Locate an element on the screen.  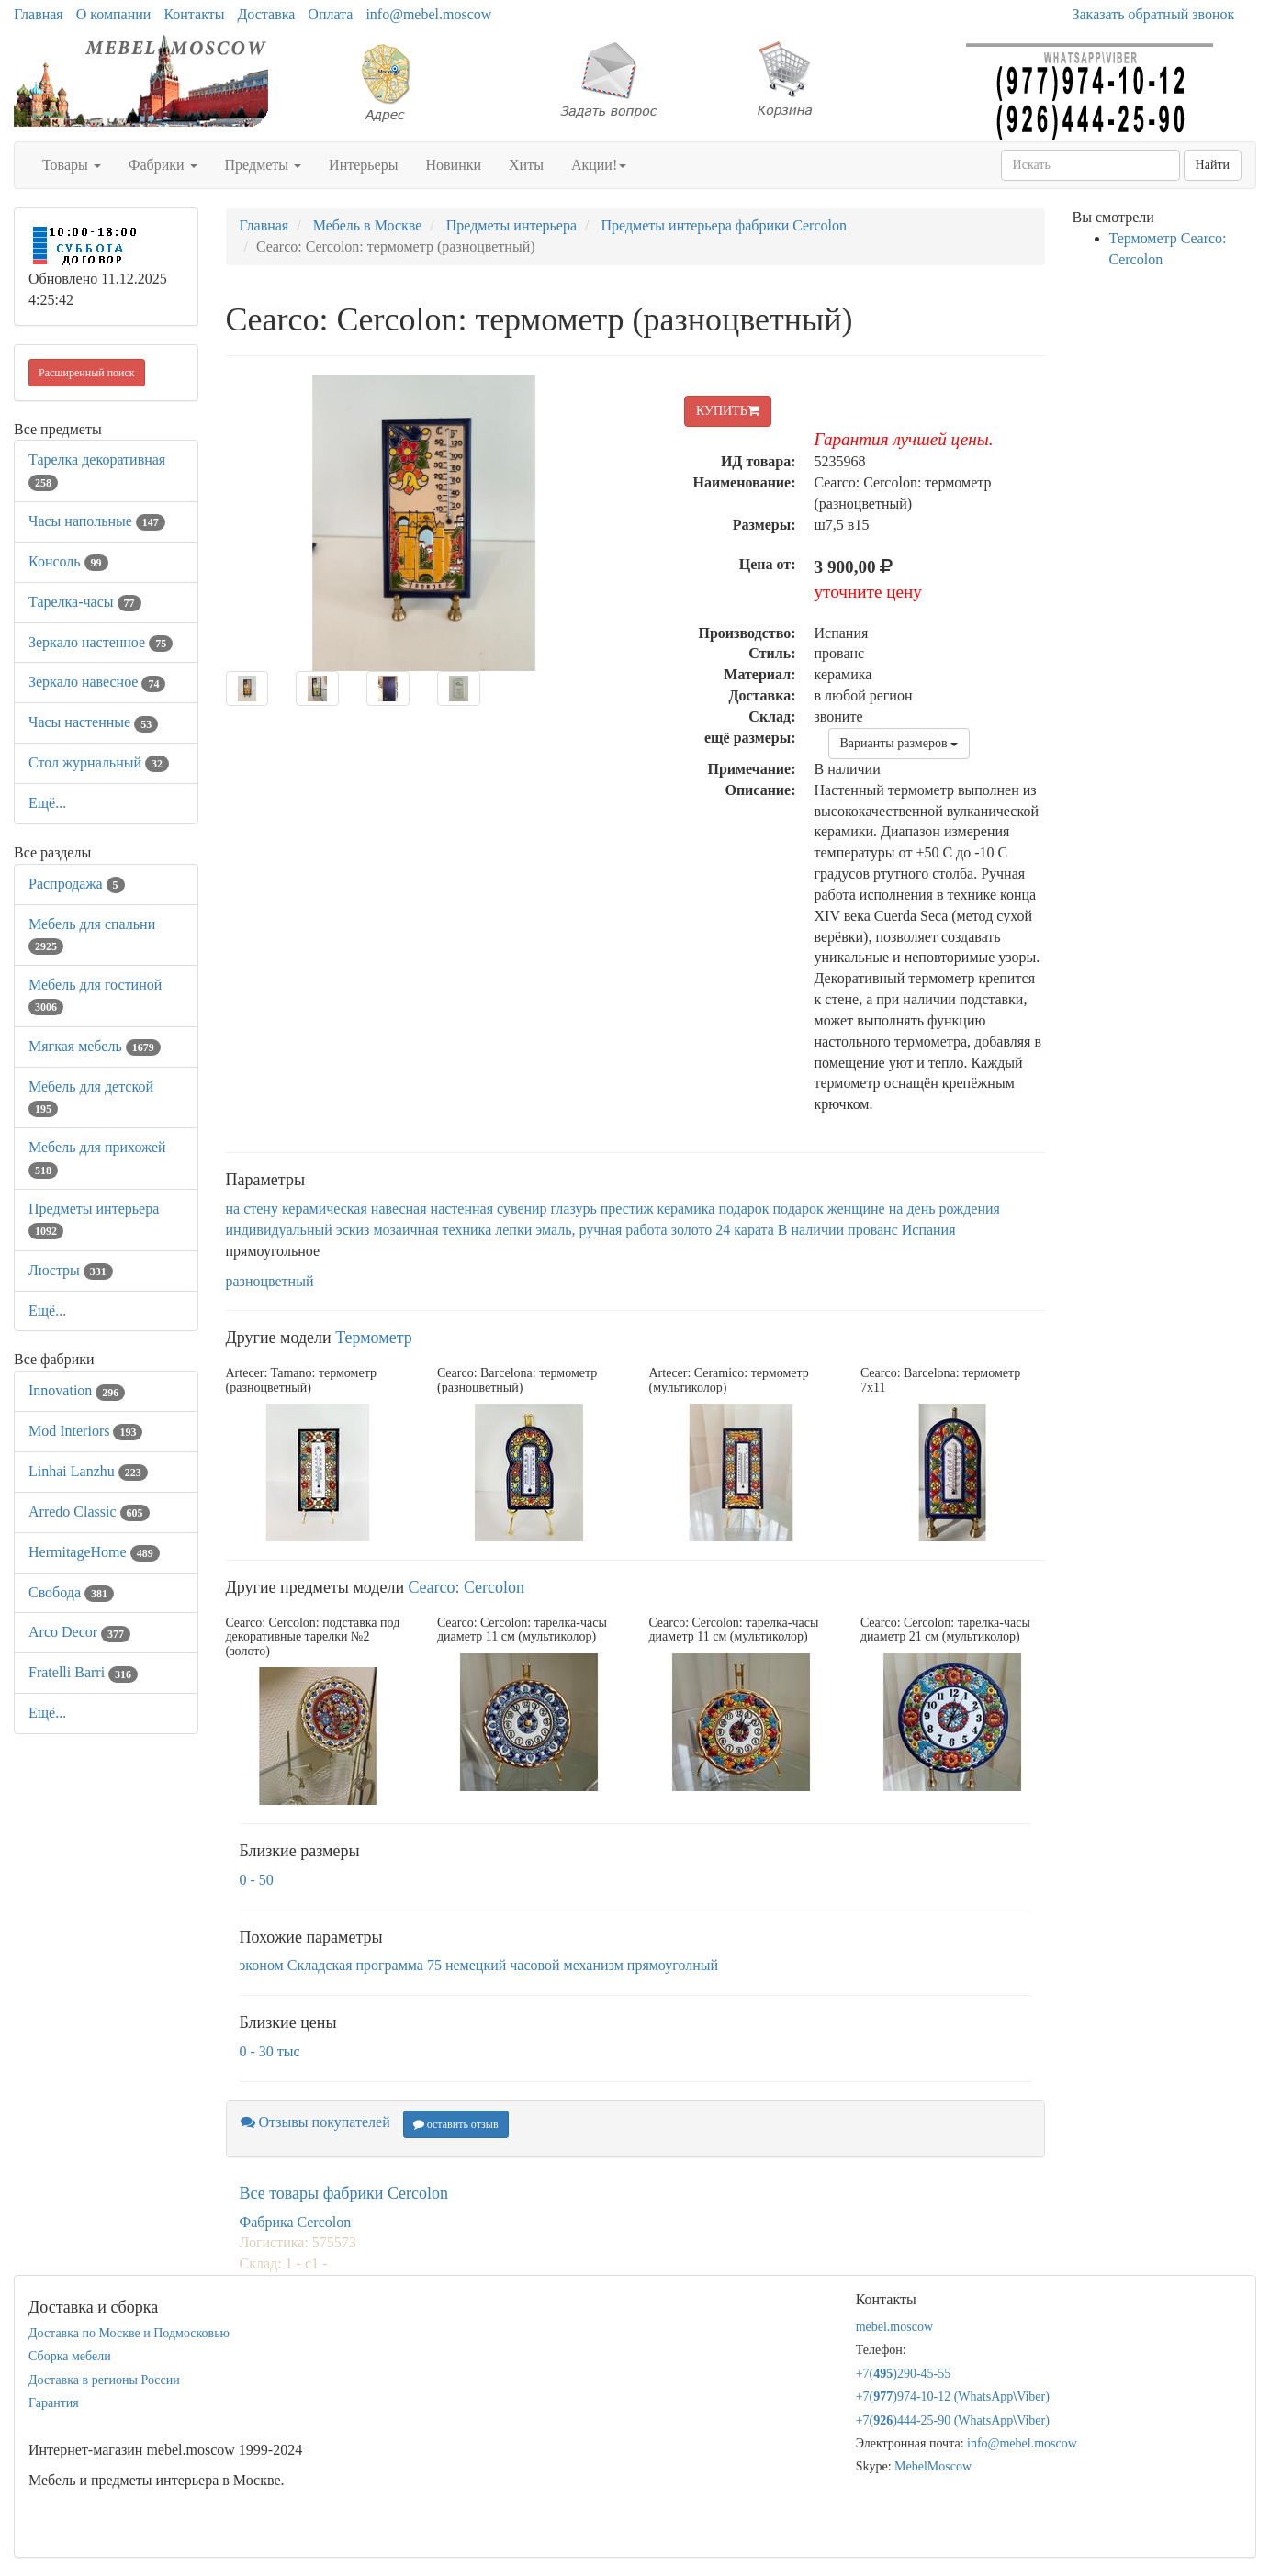
глазурь is located at coordinates (574, 1208).